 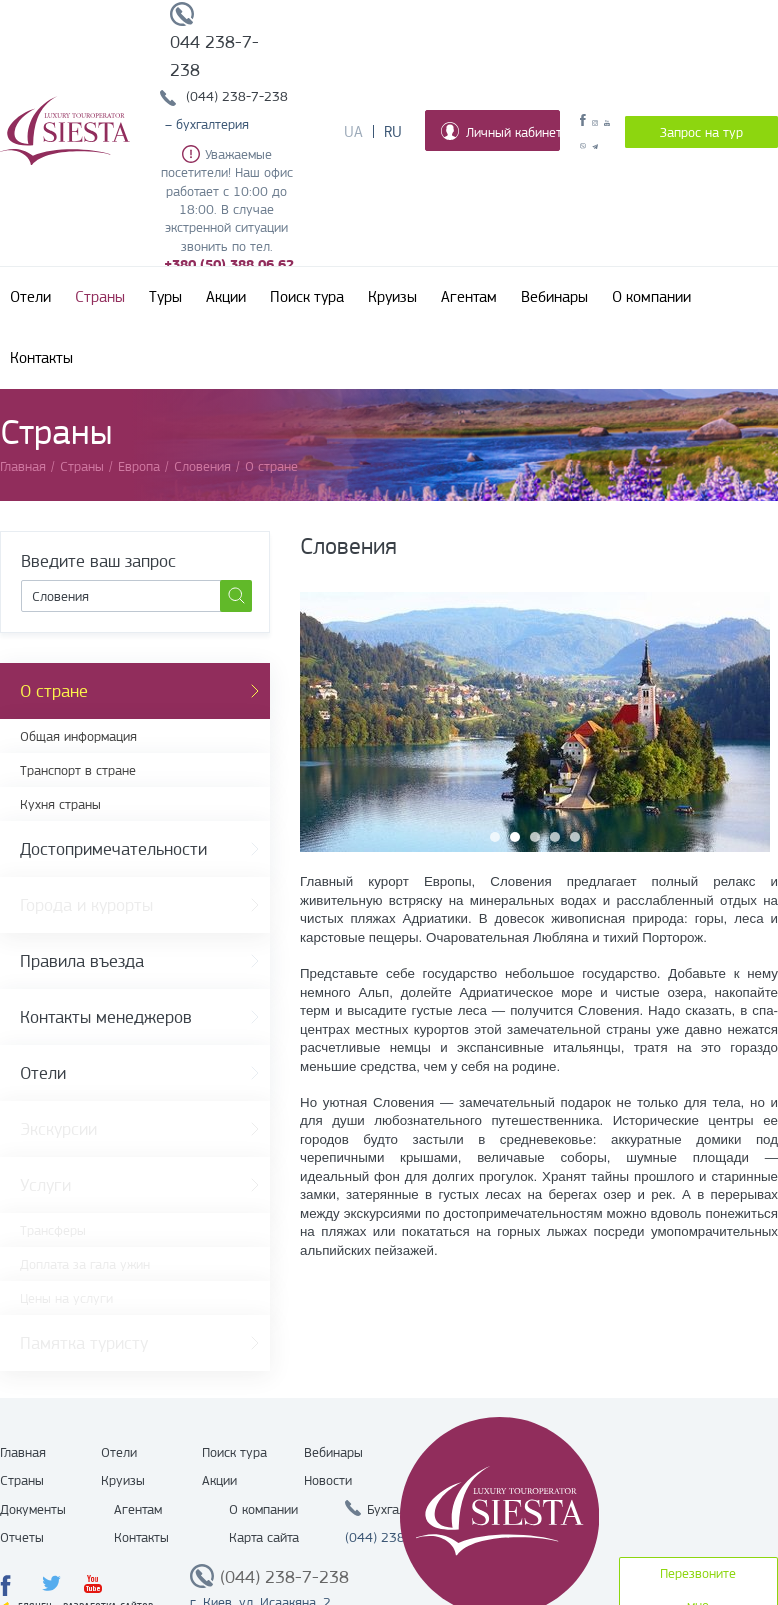 I want to click on Контакты, so click(x=41, y=358).